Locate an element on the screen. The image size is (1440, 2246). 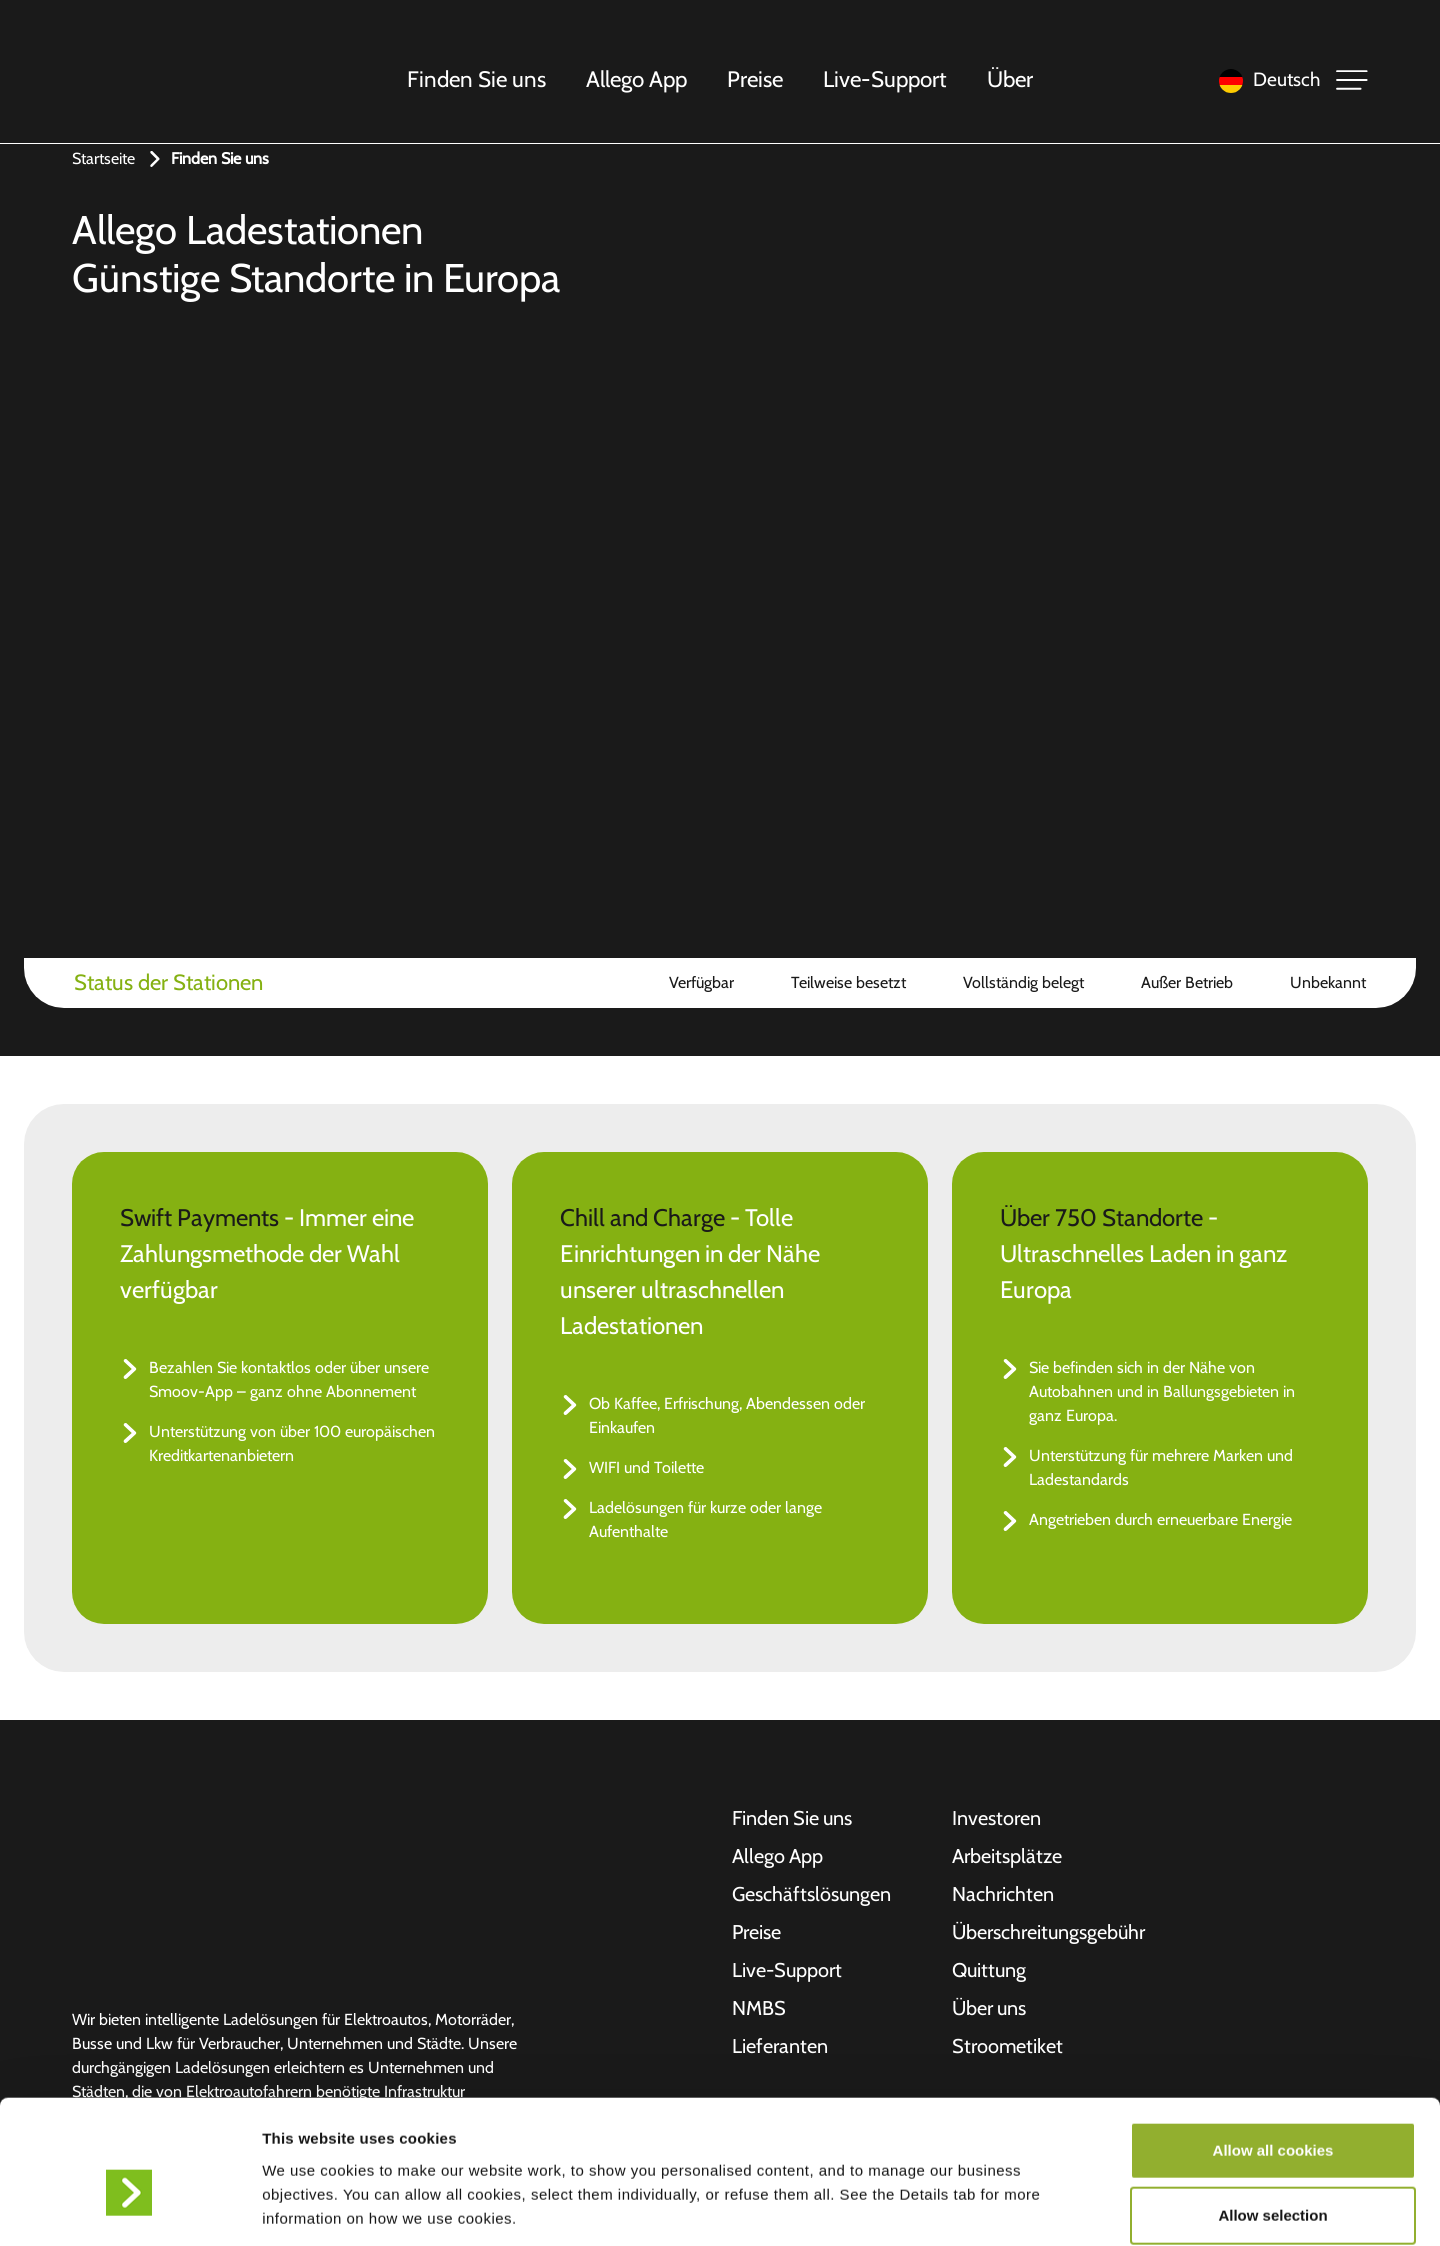
[Language selected: German] is located at coordinates (1264, 80).